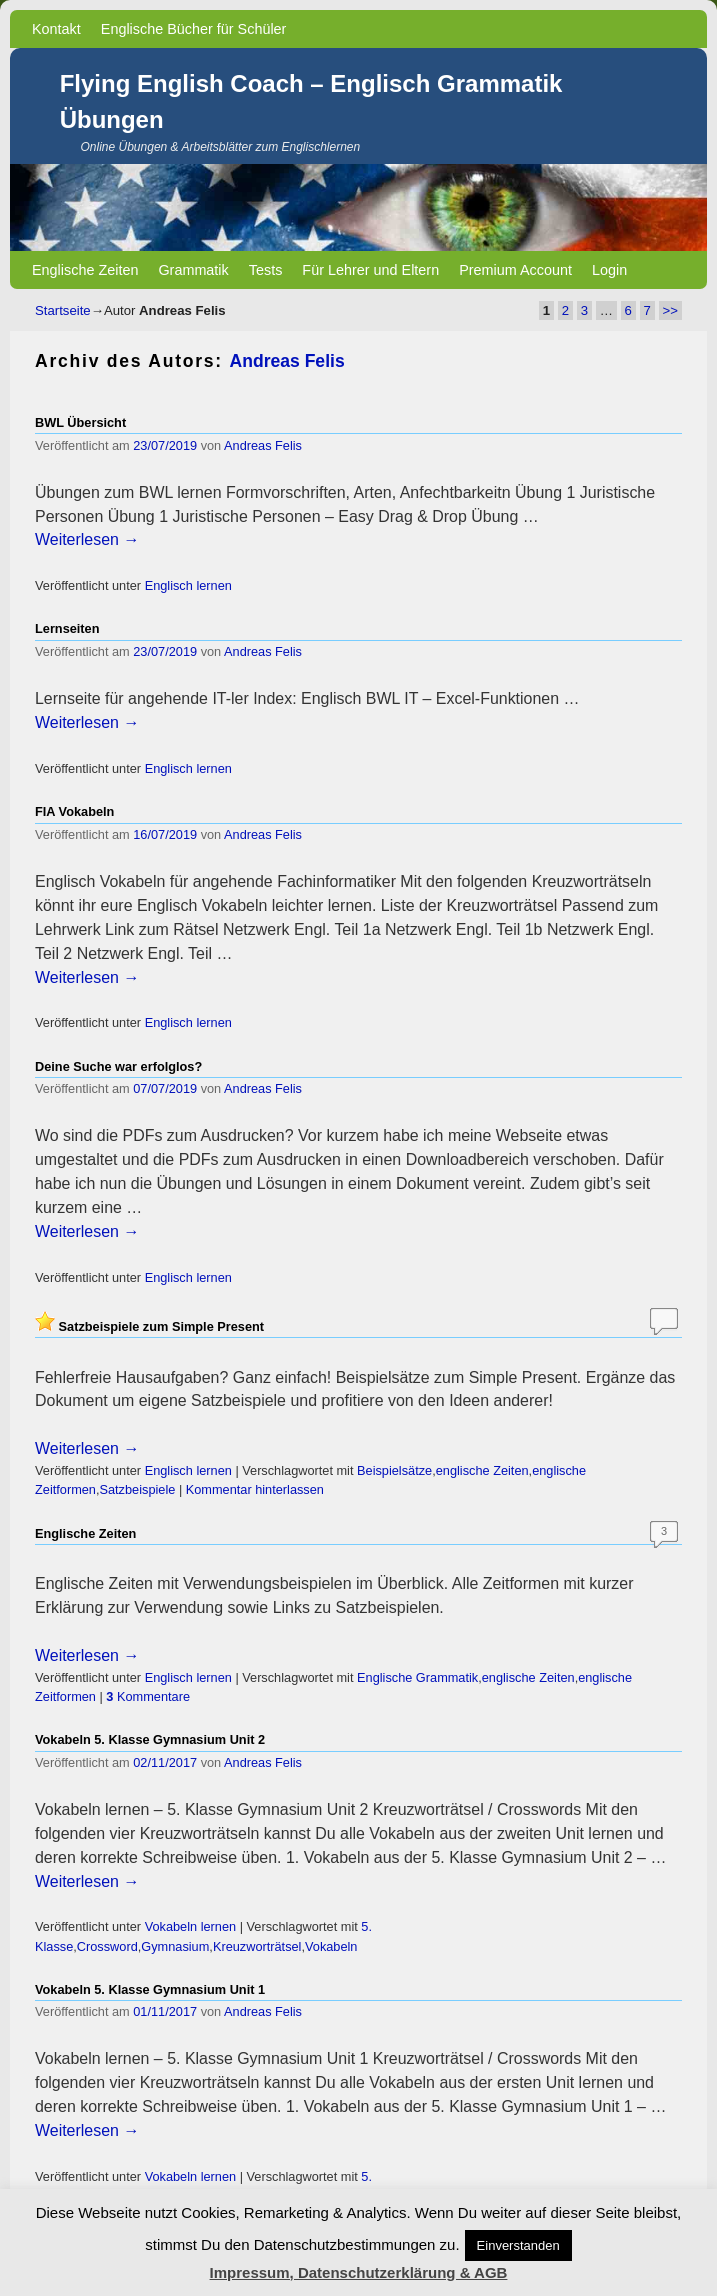  What do you see at coordinates (331, 1946) in the screenshot?
I see `Vokabeln` at bounding box center [331, 1946].